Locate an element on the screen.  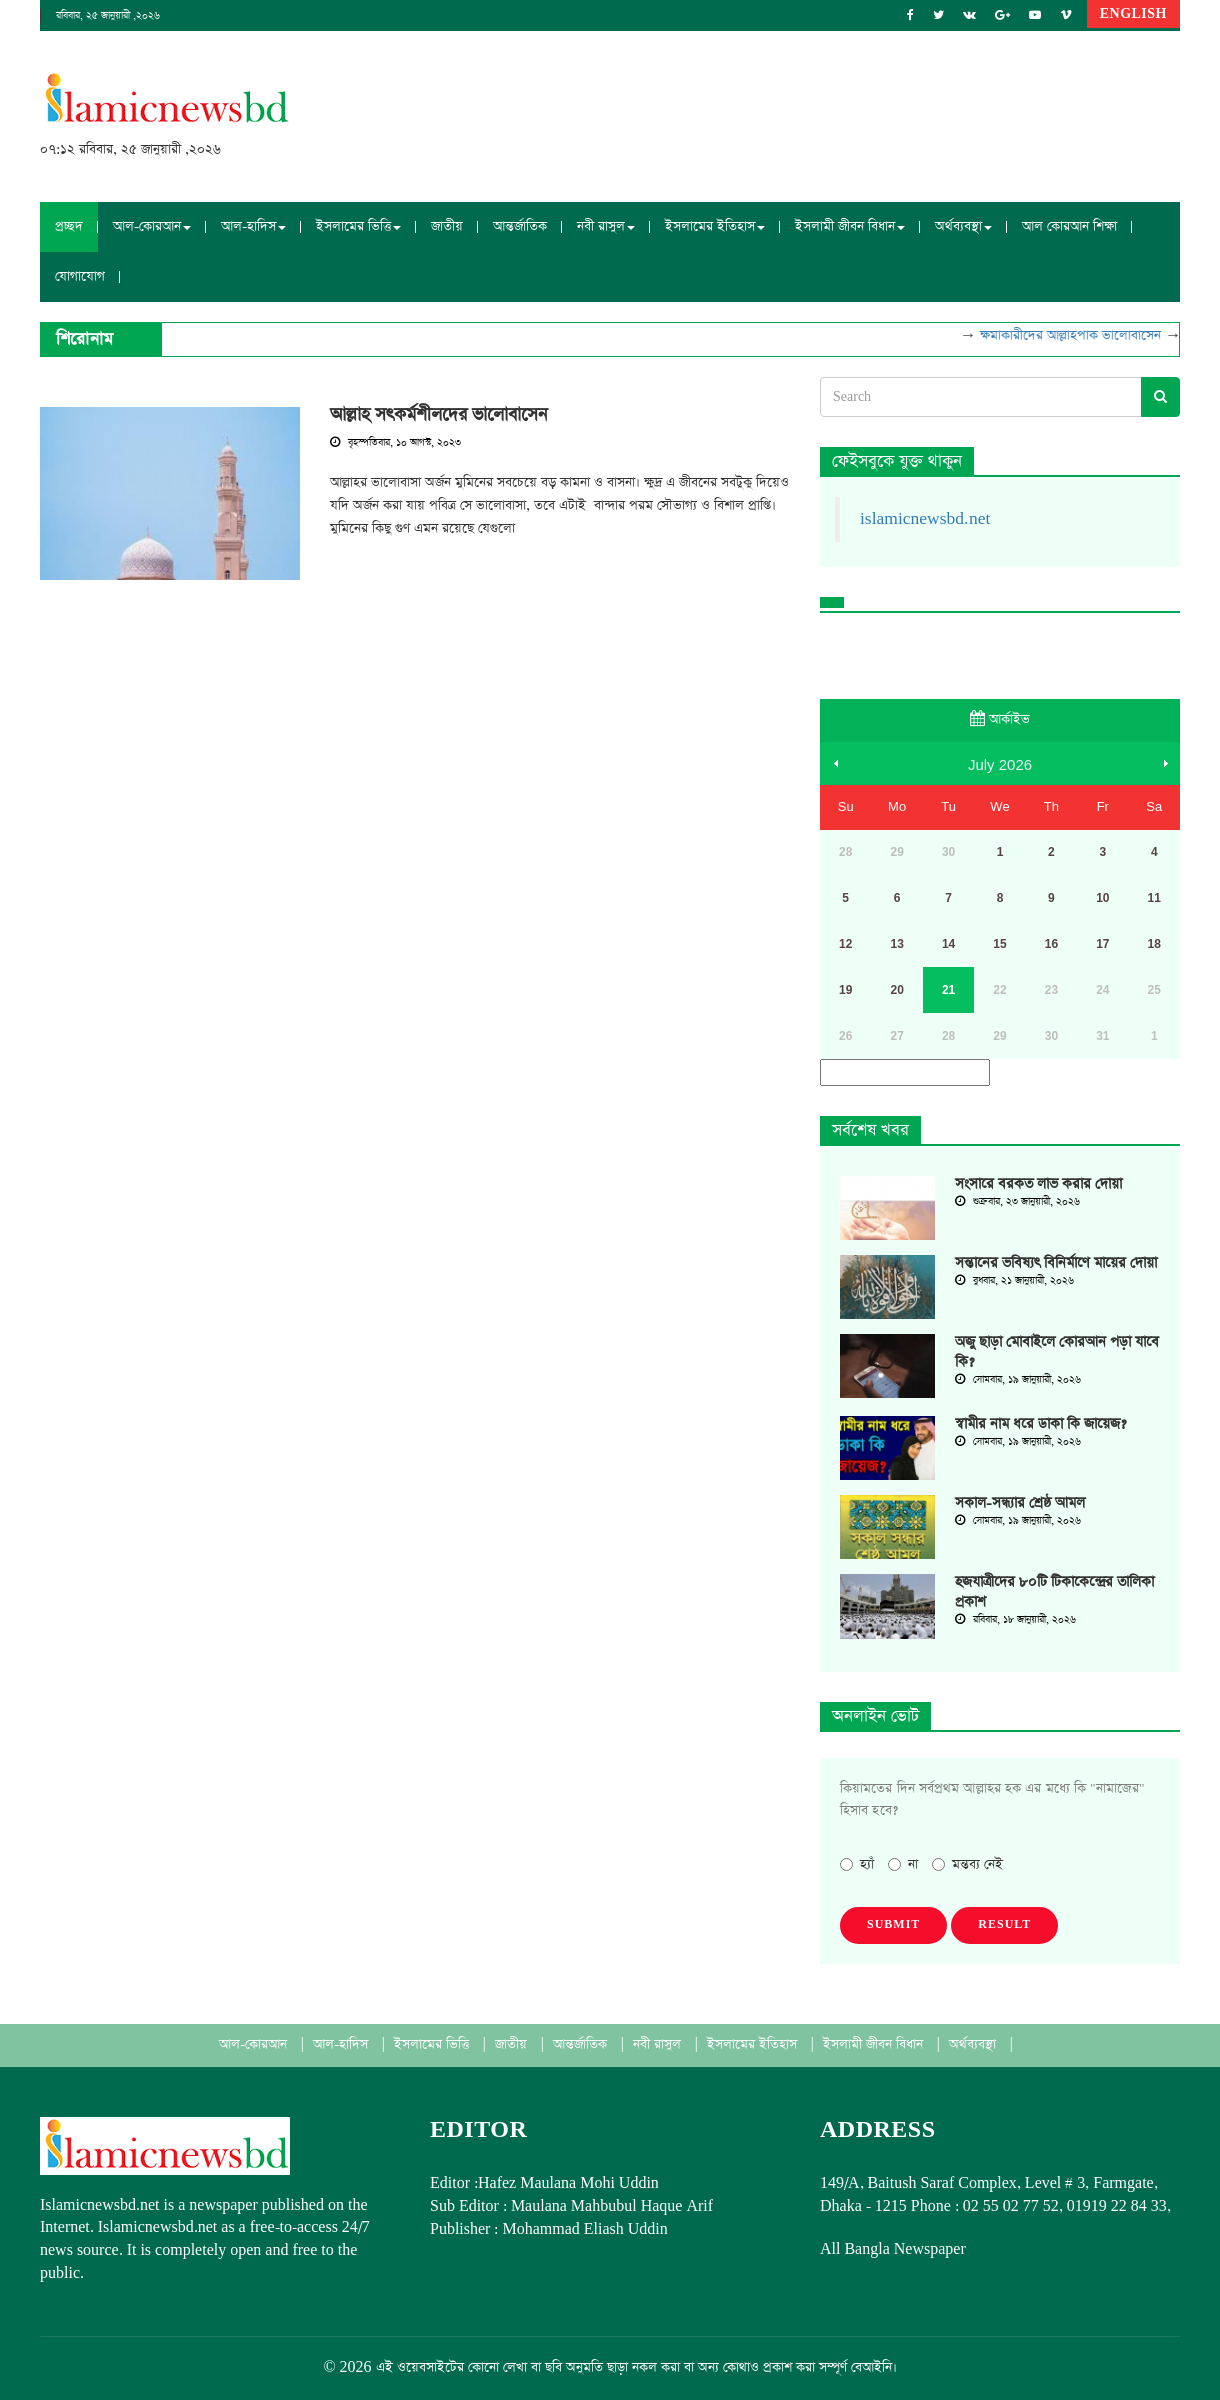
আন্তর্জাতিক is located at coordinates (520, 226).